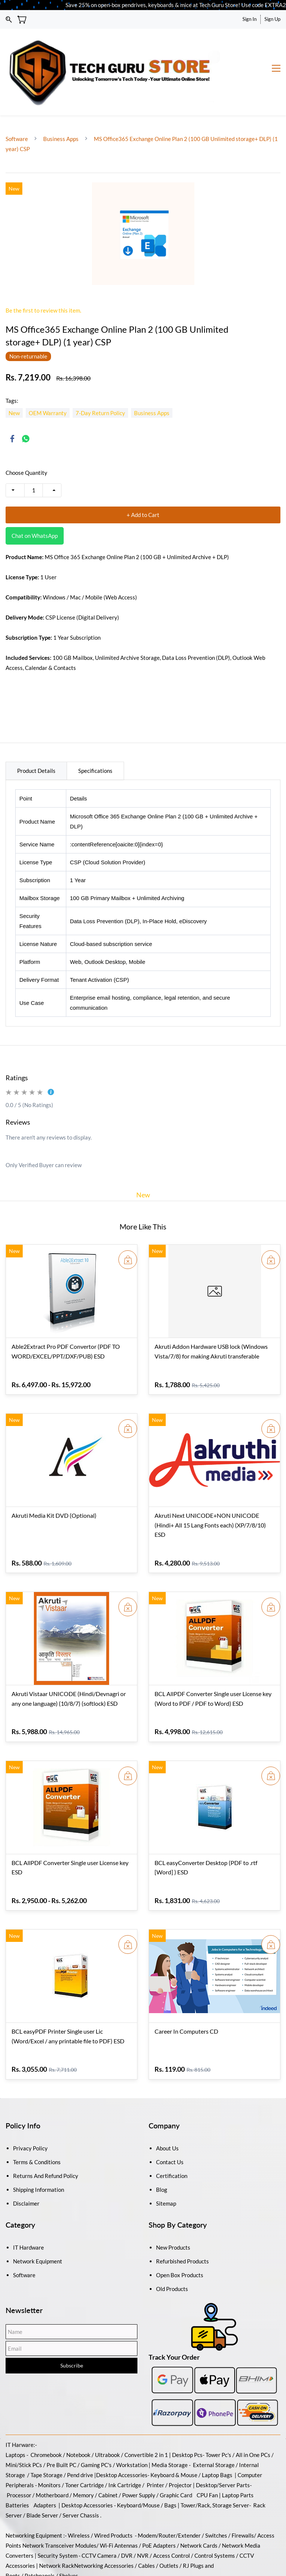  Describe the element at coordinates (272, 19) in the screenshot. I see `Sign Up` at that location.